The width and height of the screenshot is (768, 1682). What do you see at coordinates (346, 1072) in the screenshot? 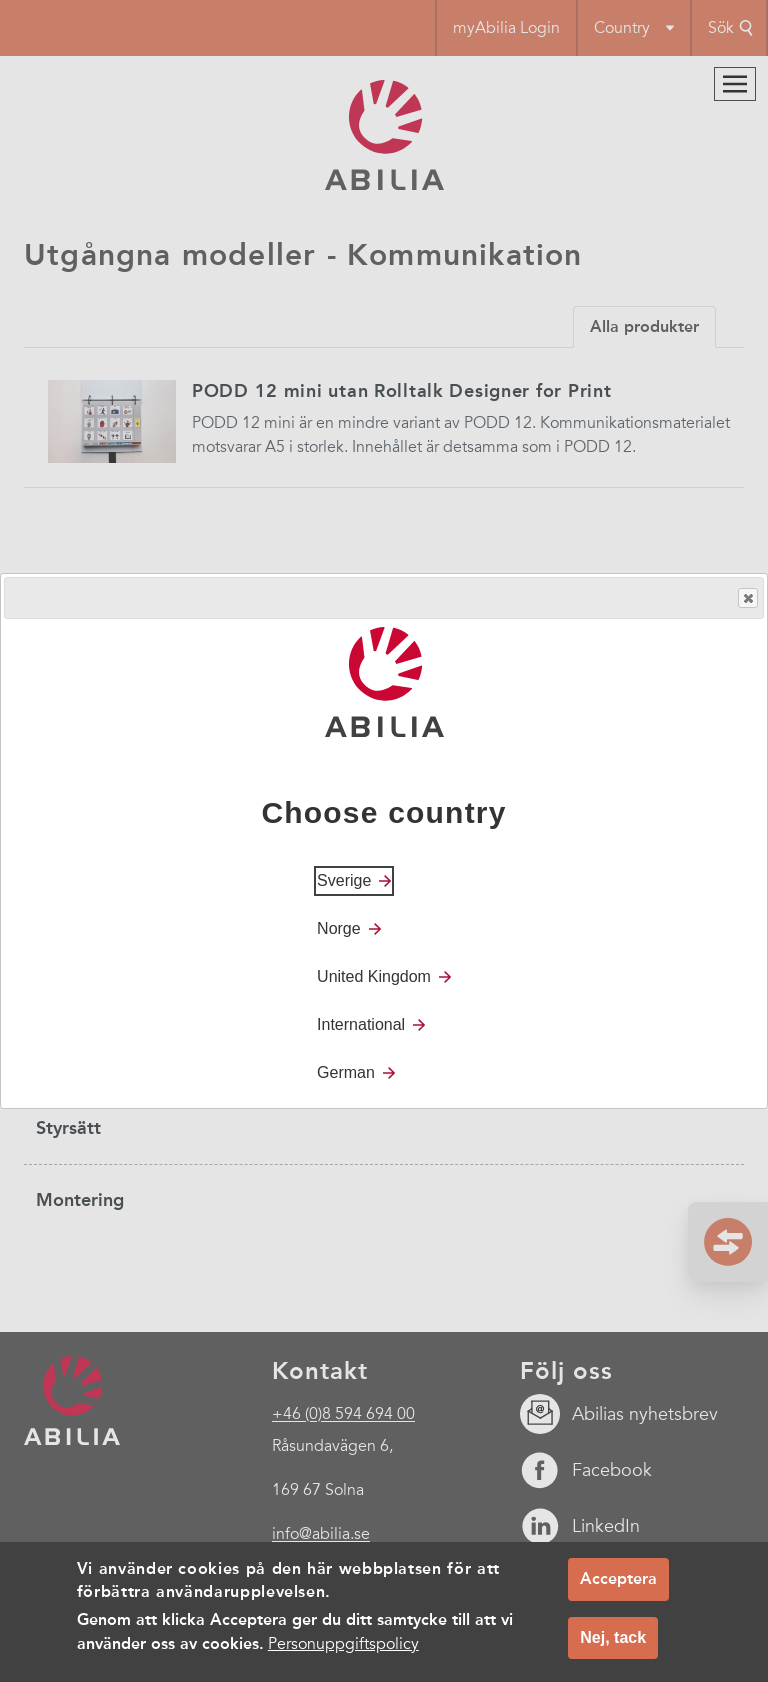
I see `German` at bounding box center [346, 1072].